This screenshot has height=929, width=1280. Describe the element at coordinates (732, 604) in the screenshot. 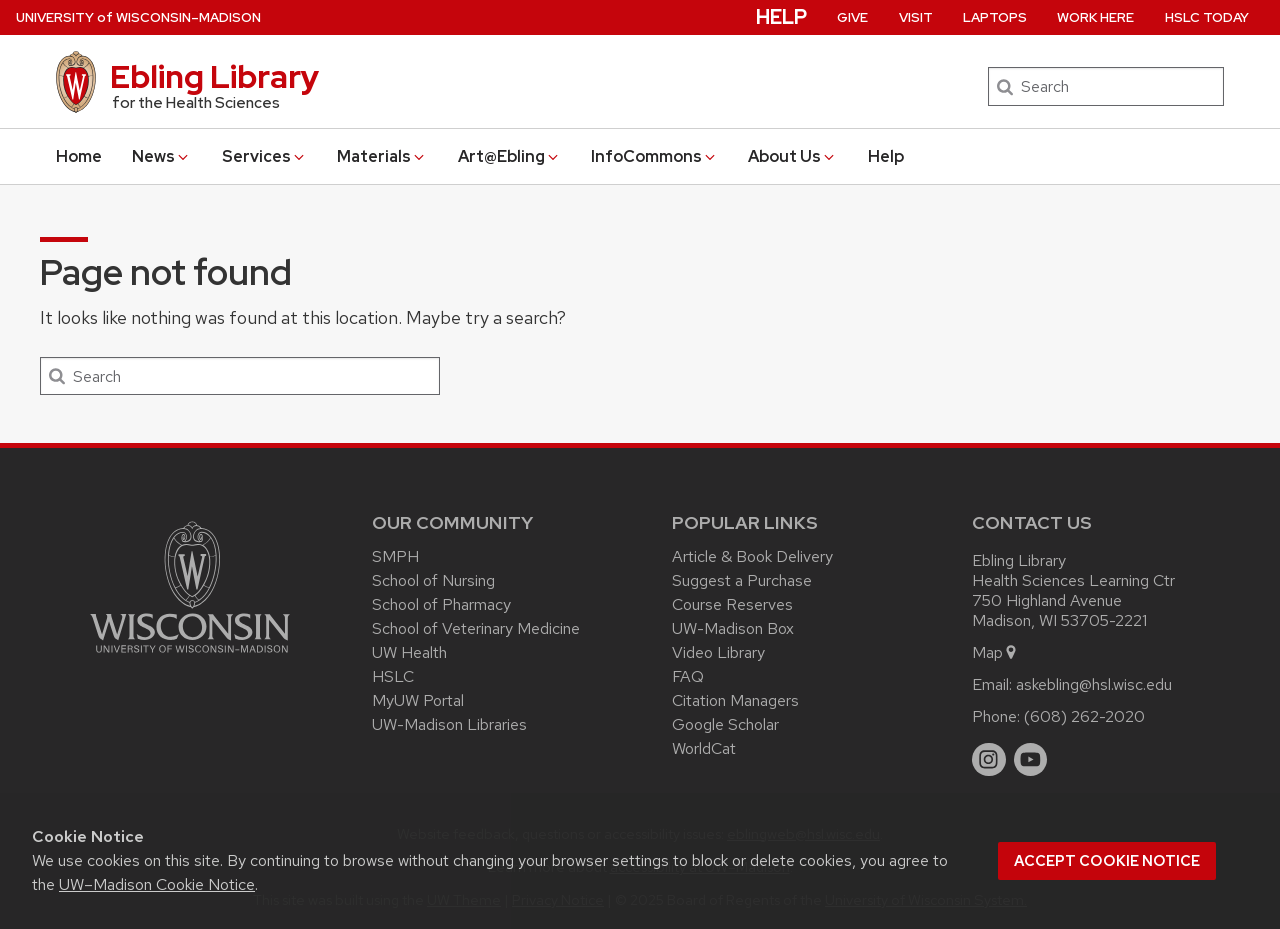

I see `Course Reserves` at that location.